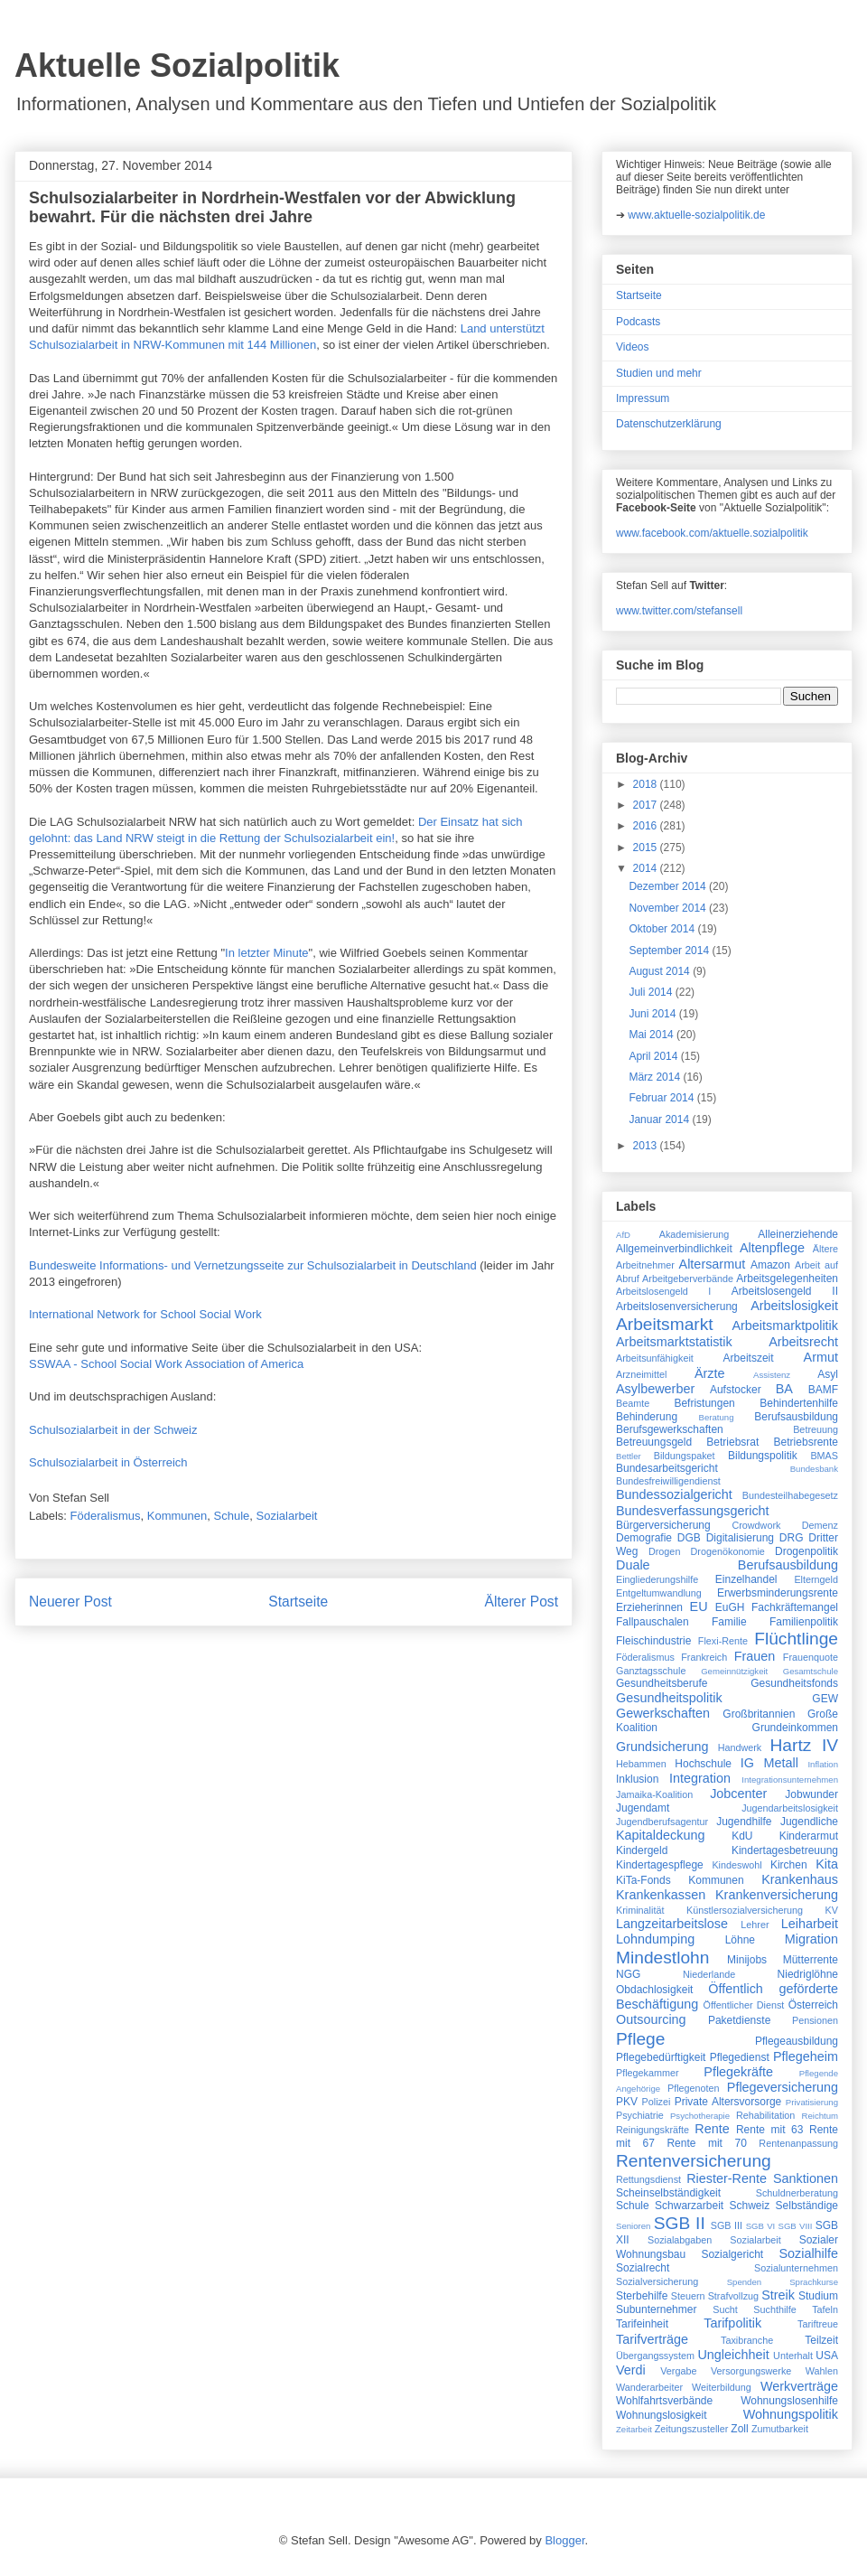 This screenshot has height=2576, width=867. I want to click on 2015, so click(646, 847).